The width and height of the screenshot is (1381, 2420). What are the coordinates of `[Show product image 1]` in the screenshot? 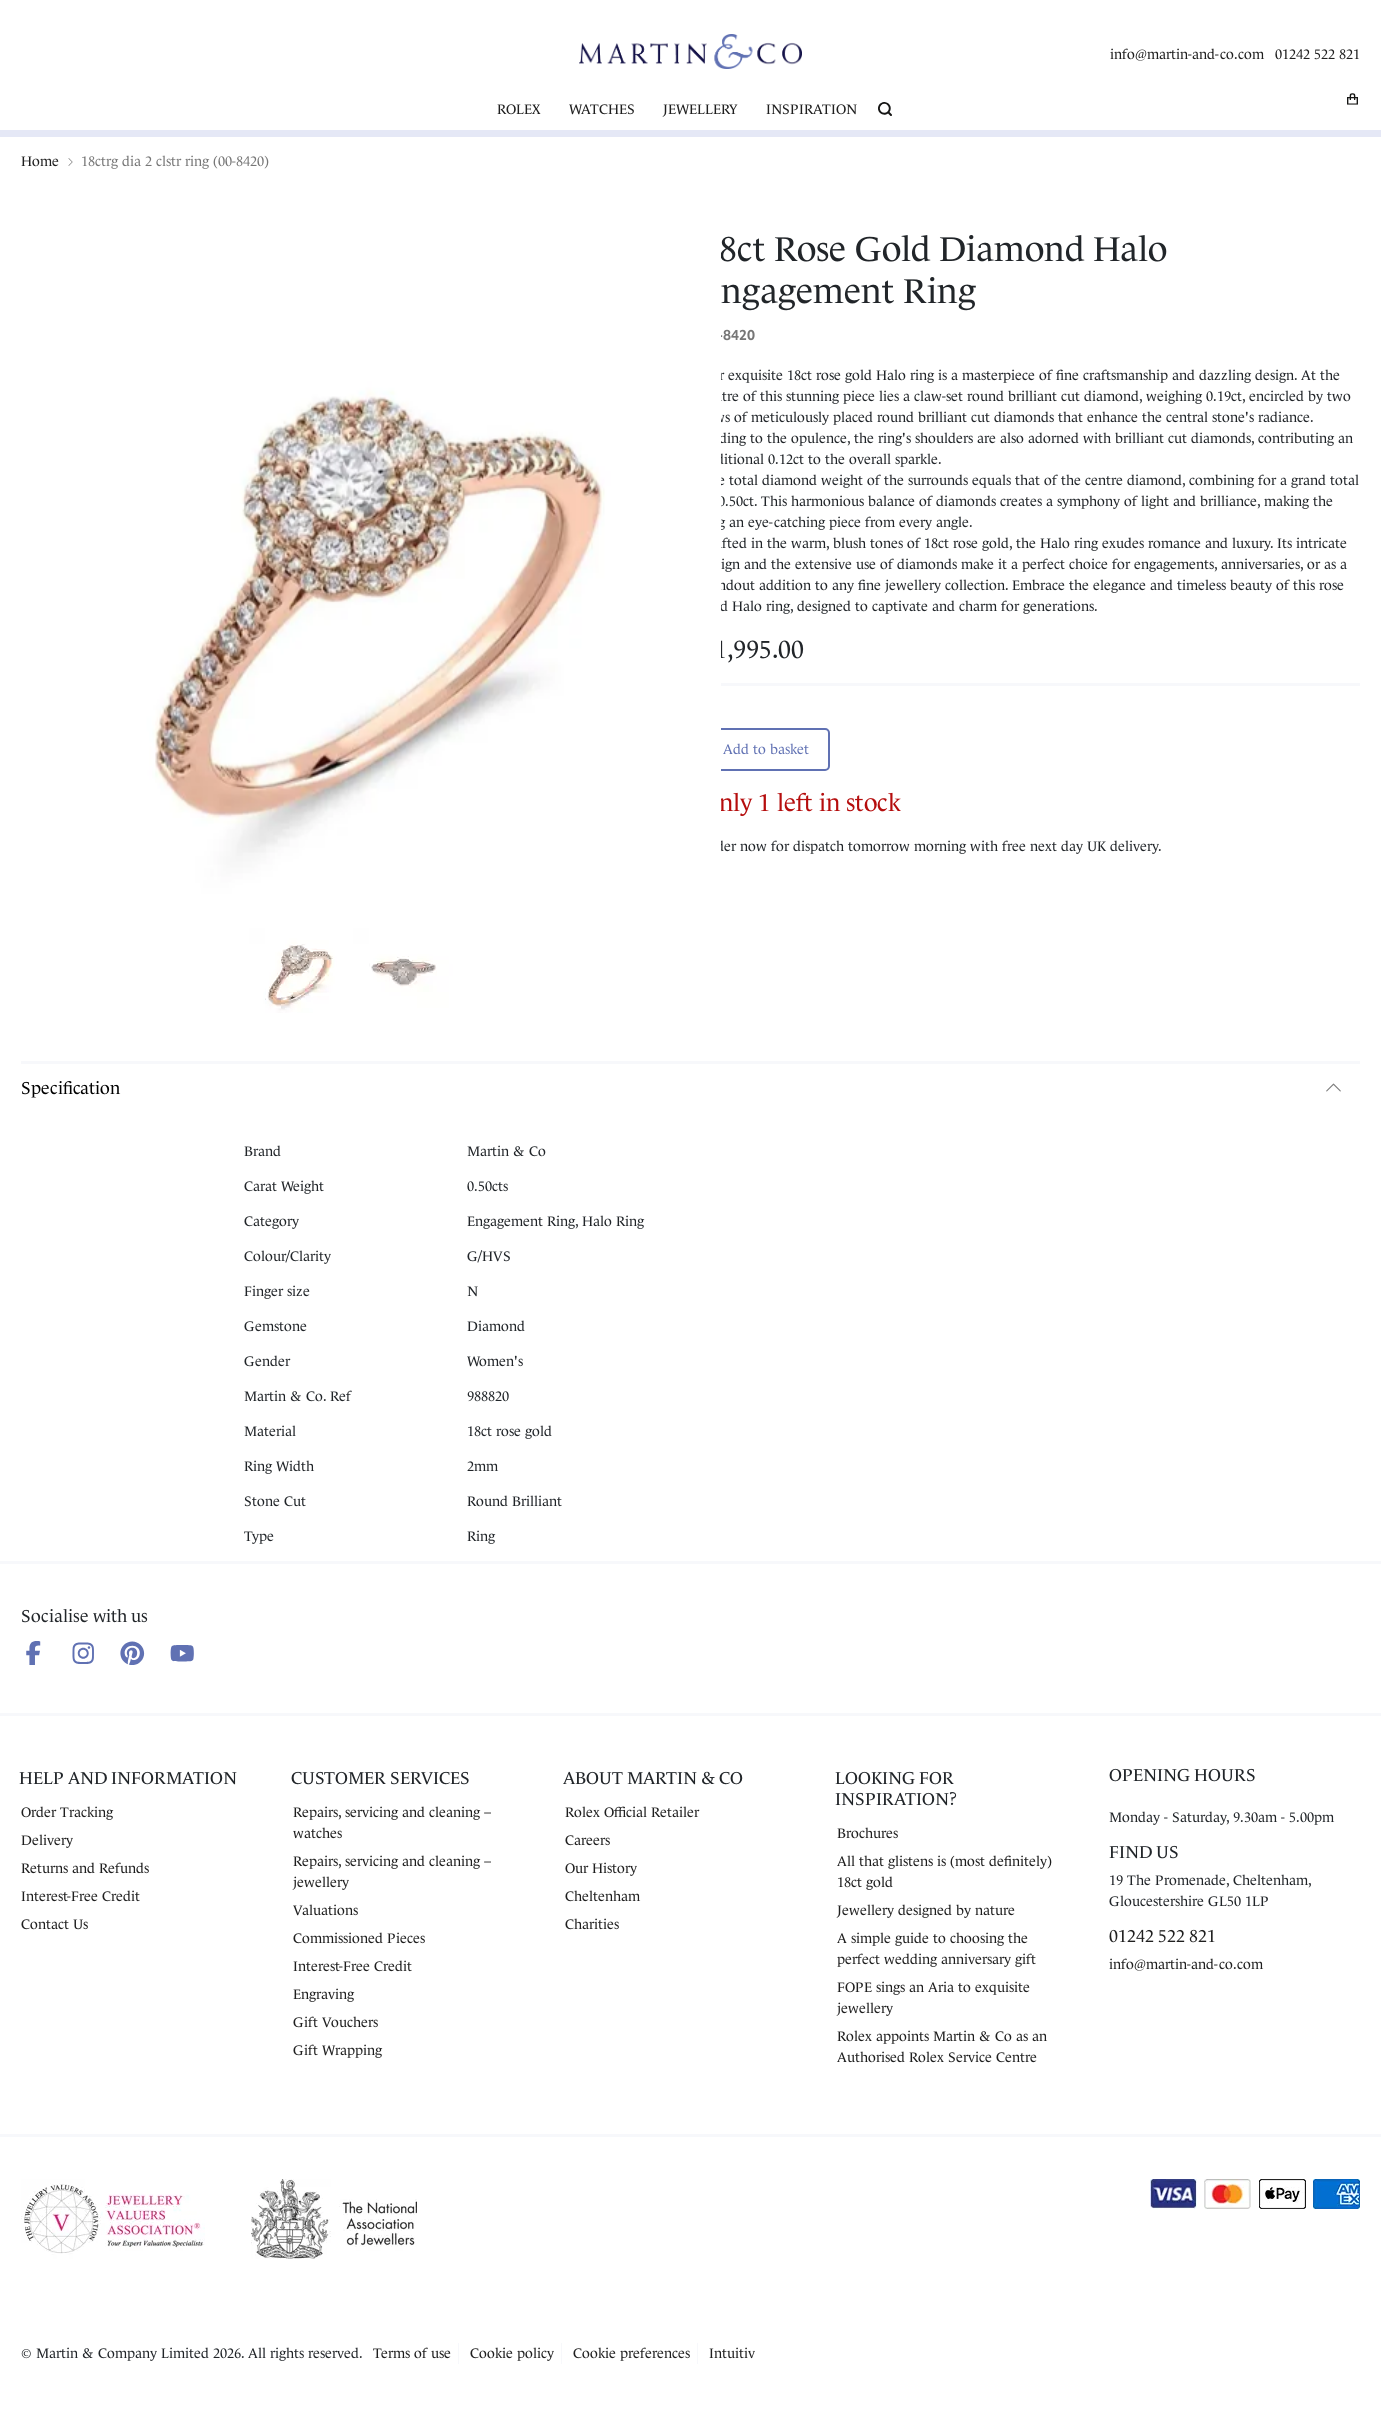 It's located at (299, 973).